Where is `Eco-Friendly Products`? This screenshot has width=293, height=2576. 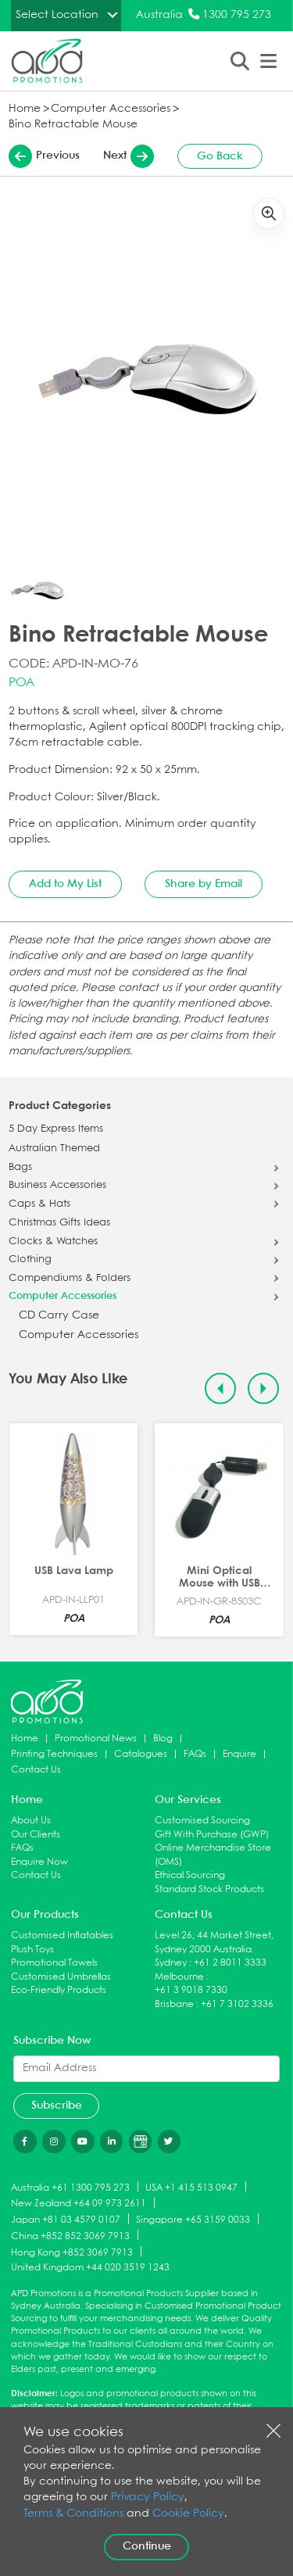
Eco-Friendly Products is located at coordinates (58, 1990).